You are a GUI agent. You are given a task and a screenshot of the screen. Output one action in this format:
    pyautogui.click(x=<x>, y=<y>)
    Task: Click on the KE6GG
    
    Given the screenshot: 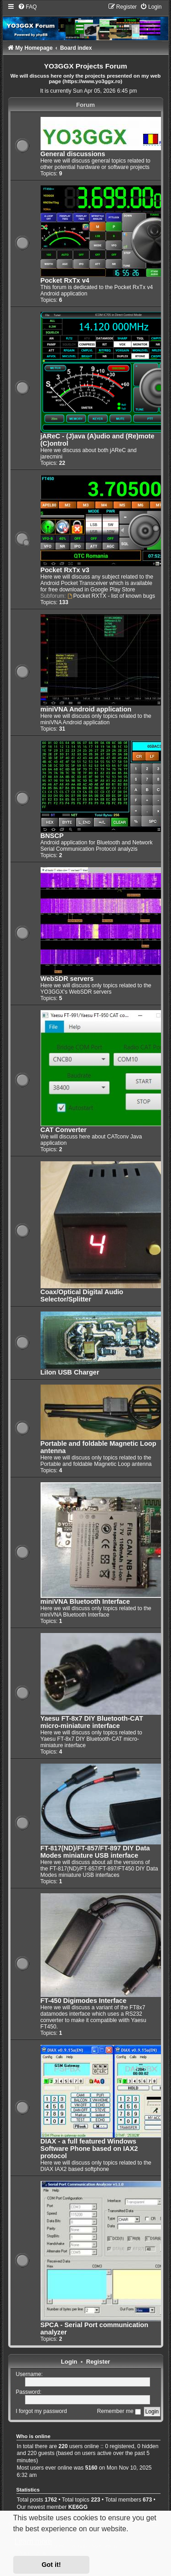 What is the action you would take?
    pyautogui.click(x=78, y=2507)
    